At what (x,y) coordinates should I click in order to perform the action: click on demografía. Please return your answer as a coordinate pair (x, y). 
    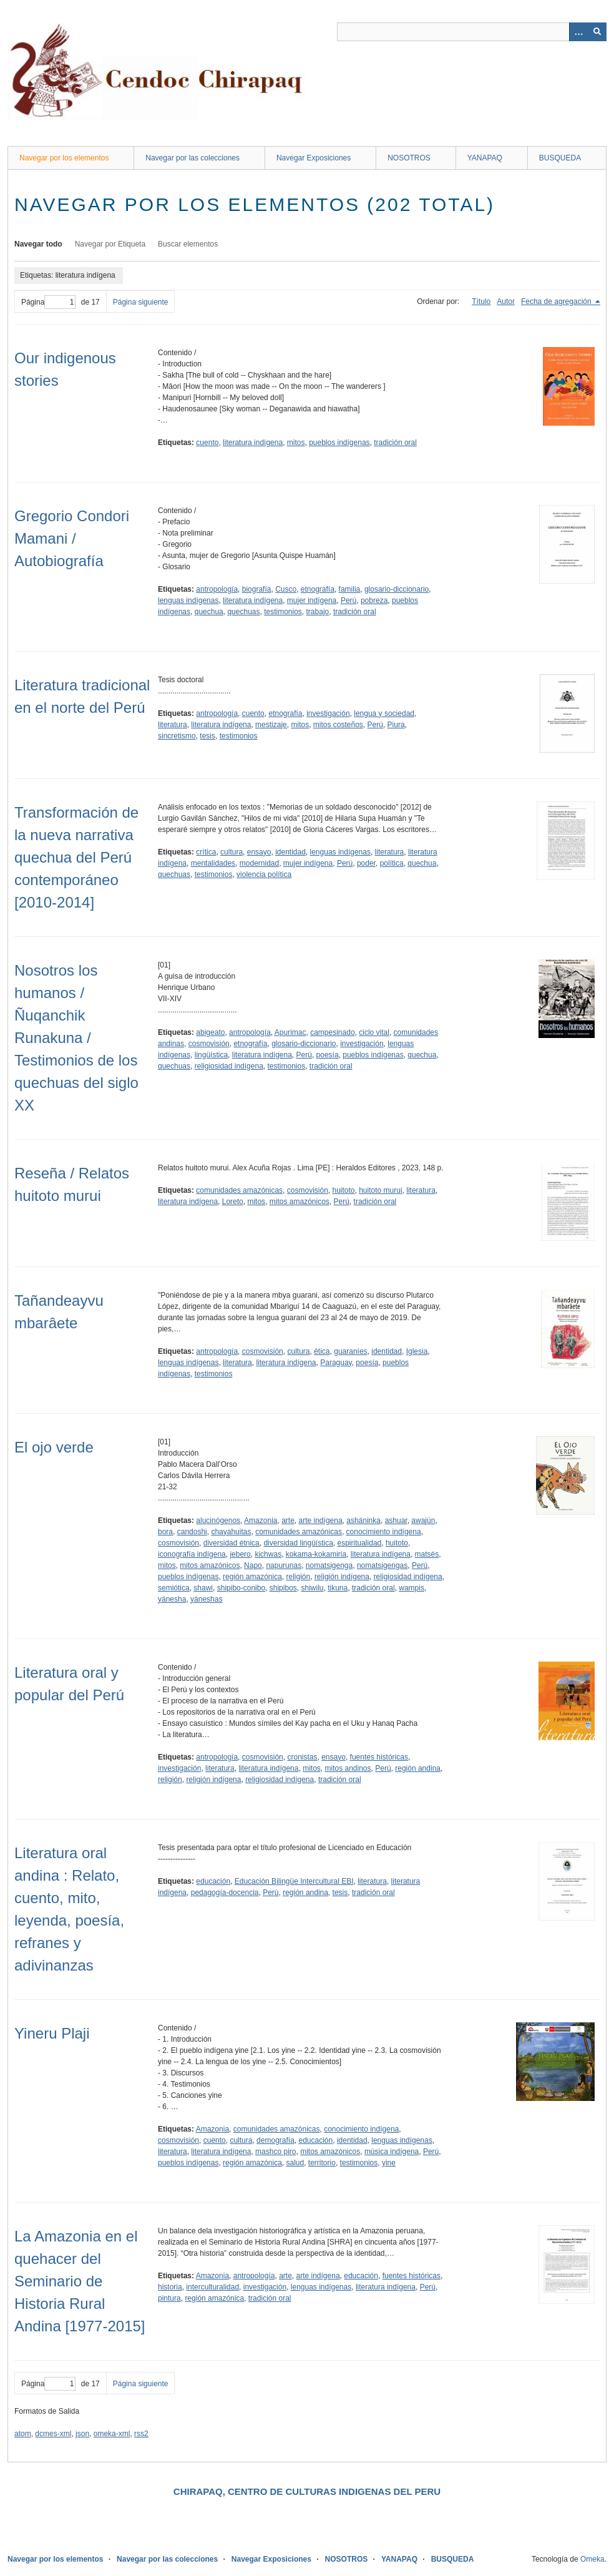
    Looking at the image, I should click on (275, 2140).